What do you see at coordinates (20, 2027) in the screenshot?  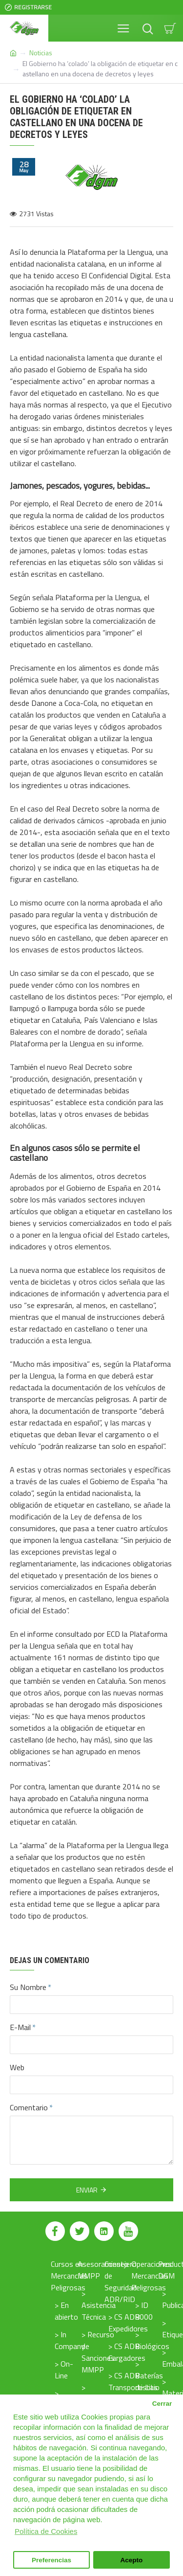 I see `E-Mail` at bounding box center [20, 2027].